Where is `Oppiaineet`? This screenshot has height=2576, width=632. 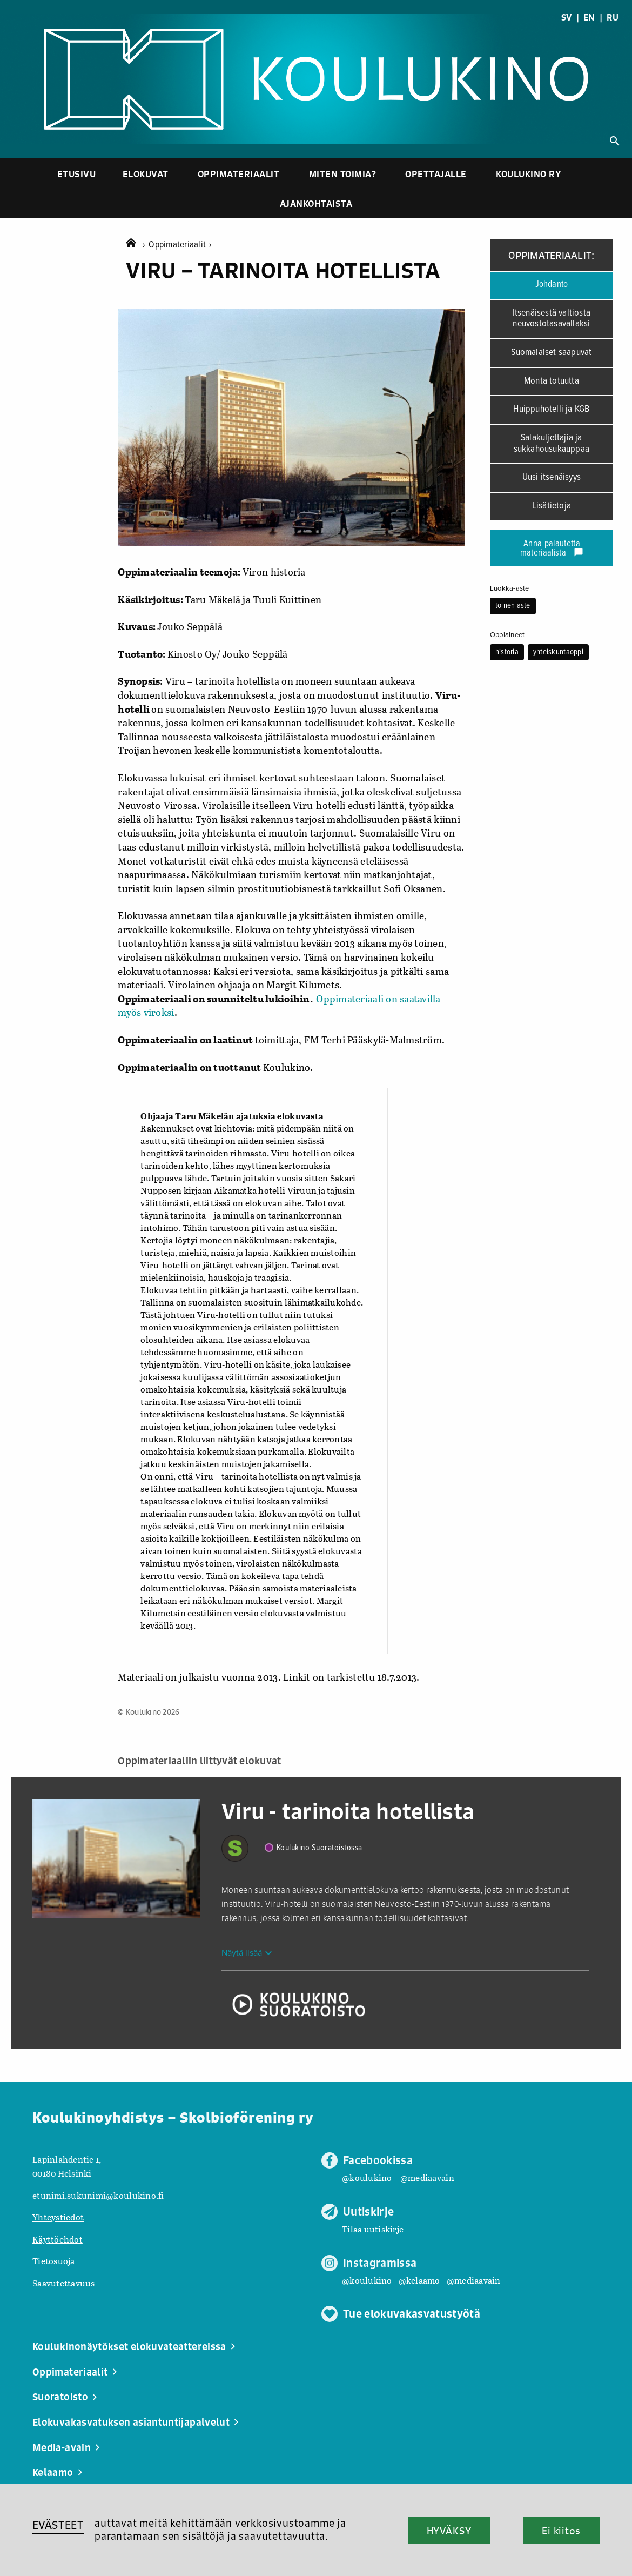 Oppiaineet is located at coordinates (507, 635).